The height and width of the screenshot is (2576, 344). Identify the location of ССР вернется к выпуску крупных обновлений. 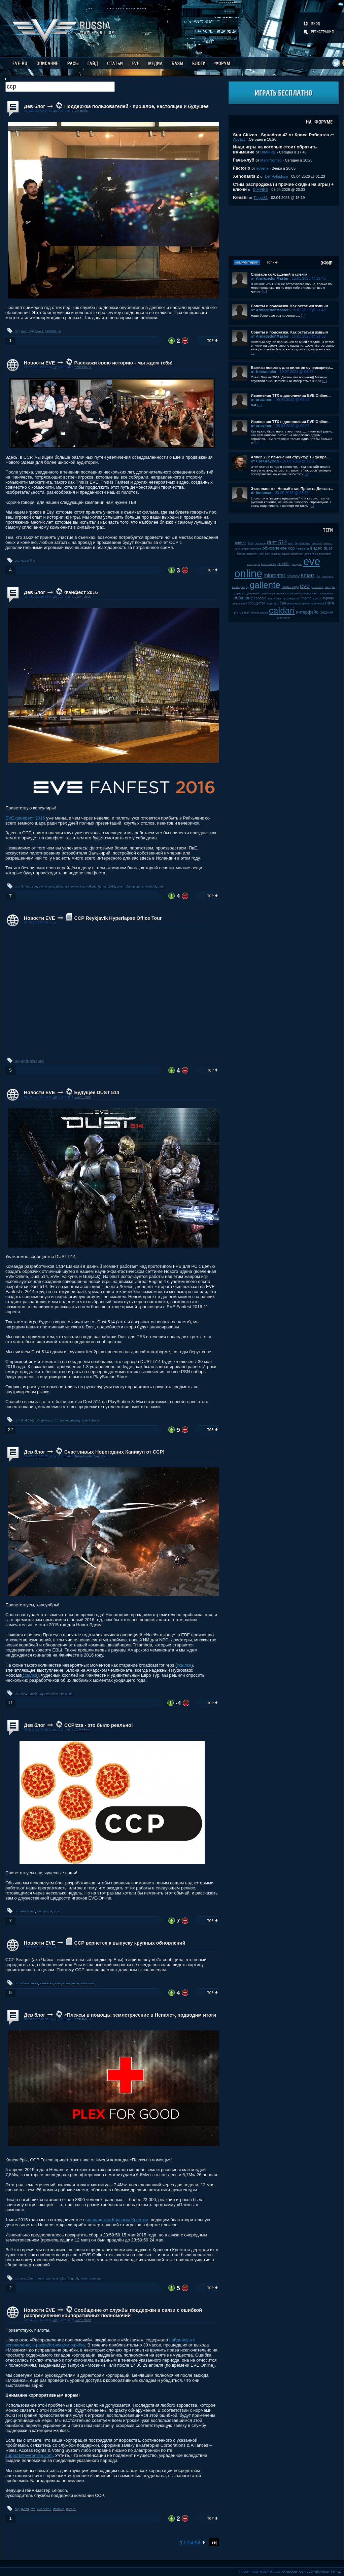
(129, 1943).